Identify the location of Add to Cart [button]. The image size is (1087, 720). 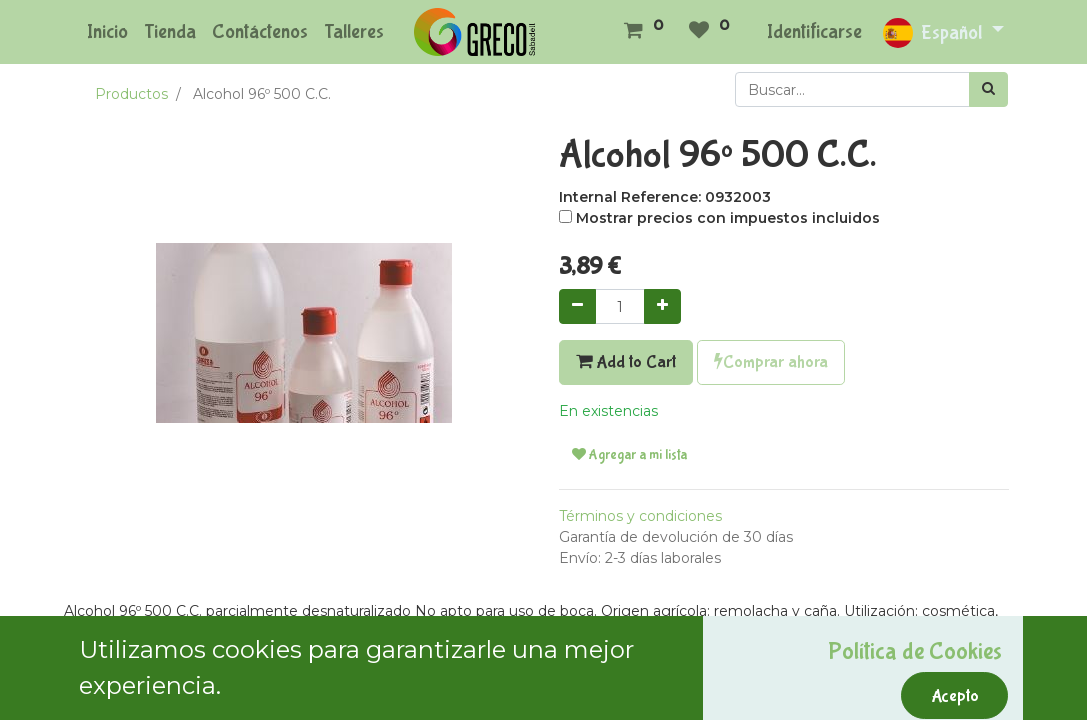
(626, 362).